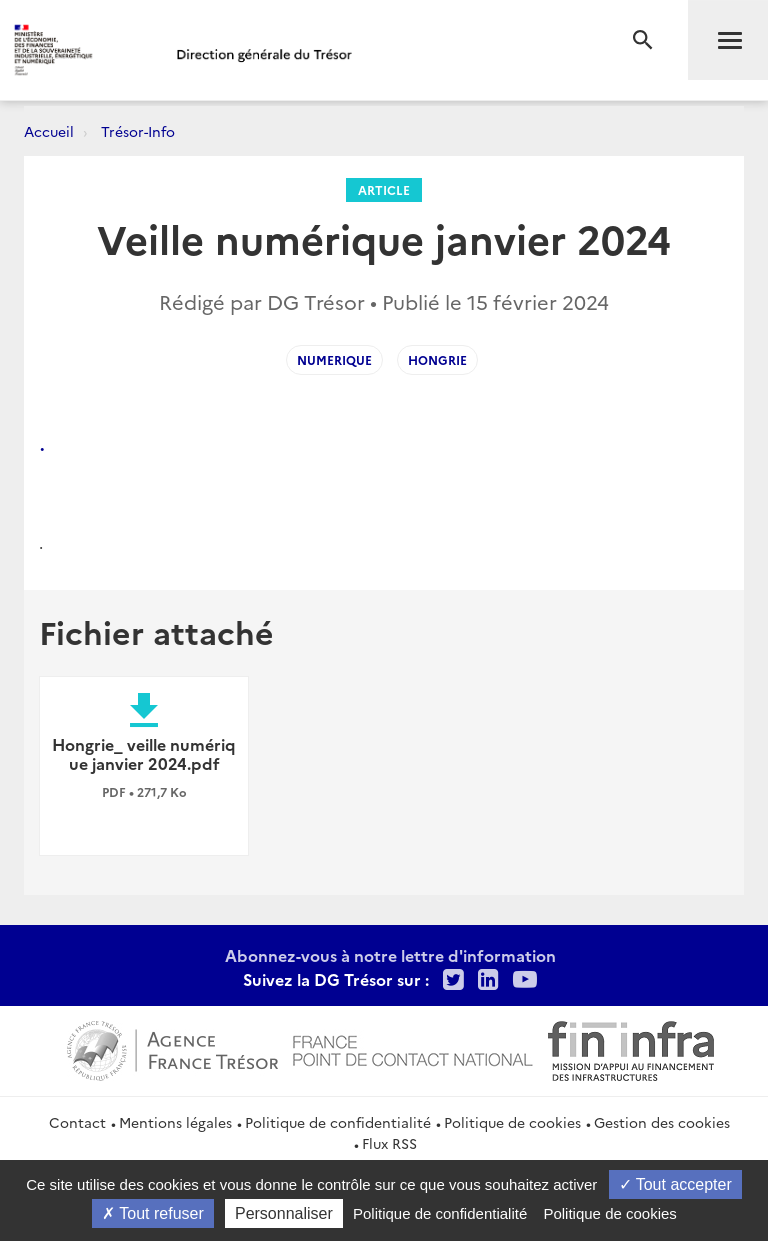 The width and height of the screenshot is (768, 1241). Describe the element at coordinates (662, 1122) in the screenshot. I see `Gestion des cookies` at that location.